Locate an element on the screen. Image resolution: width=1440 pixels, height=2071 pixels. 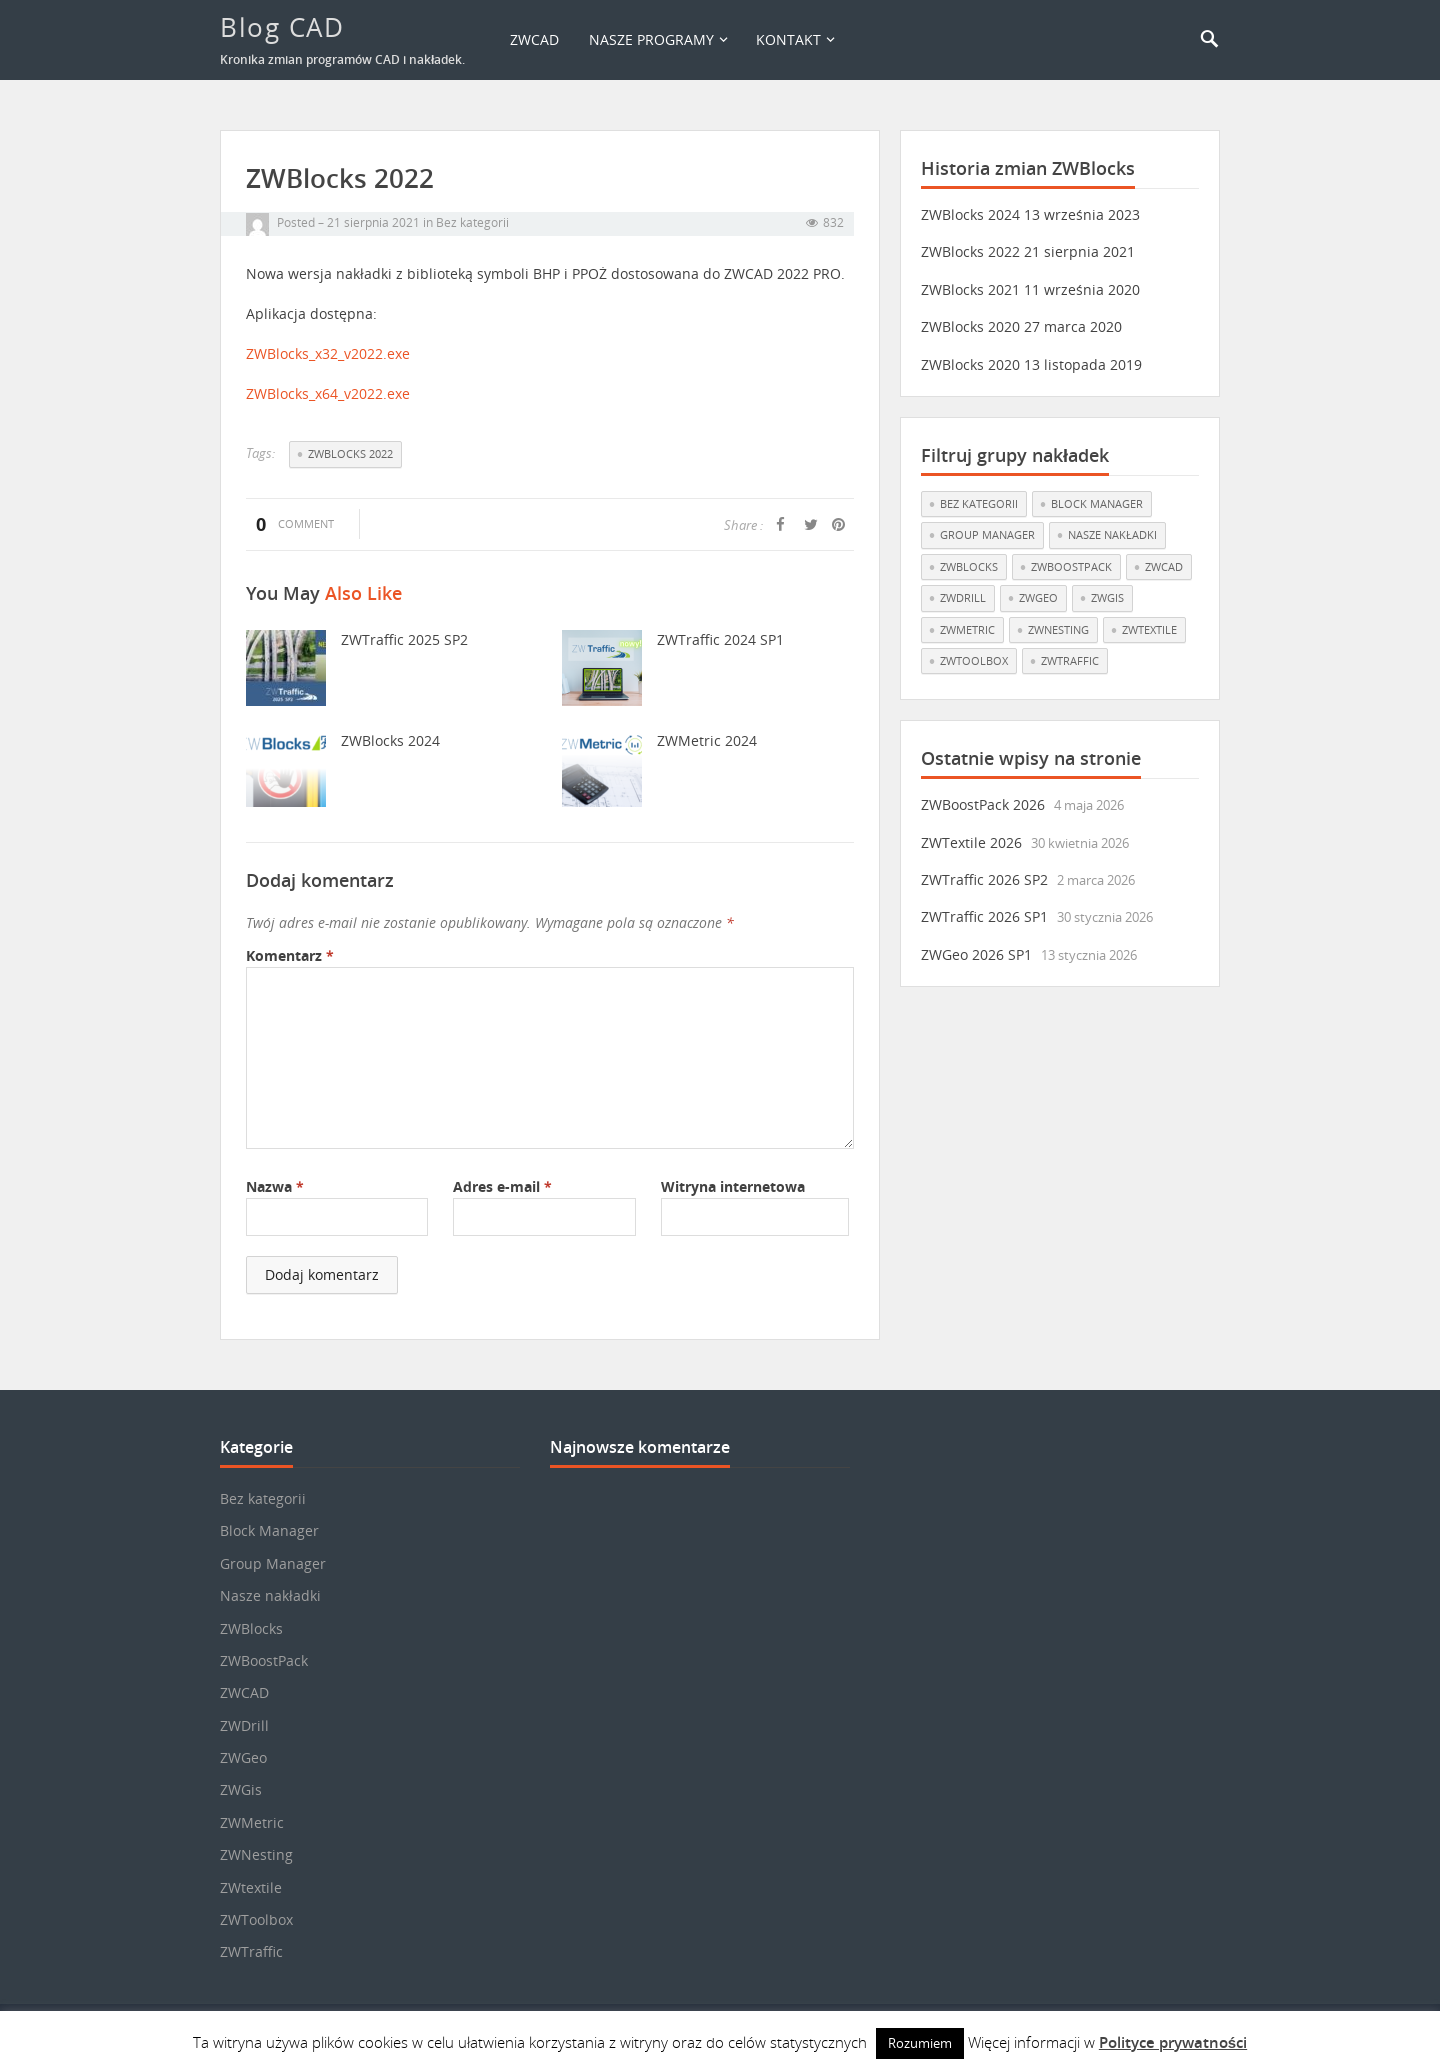
Kontakt is located at coordinates (788, 39).